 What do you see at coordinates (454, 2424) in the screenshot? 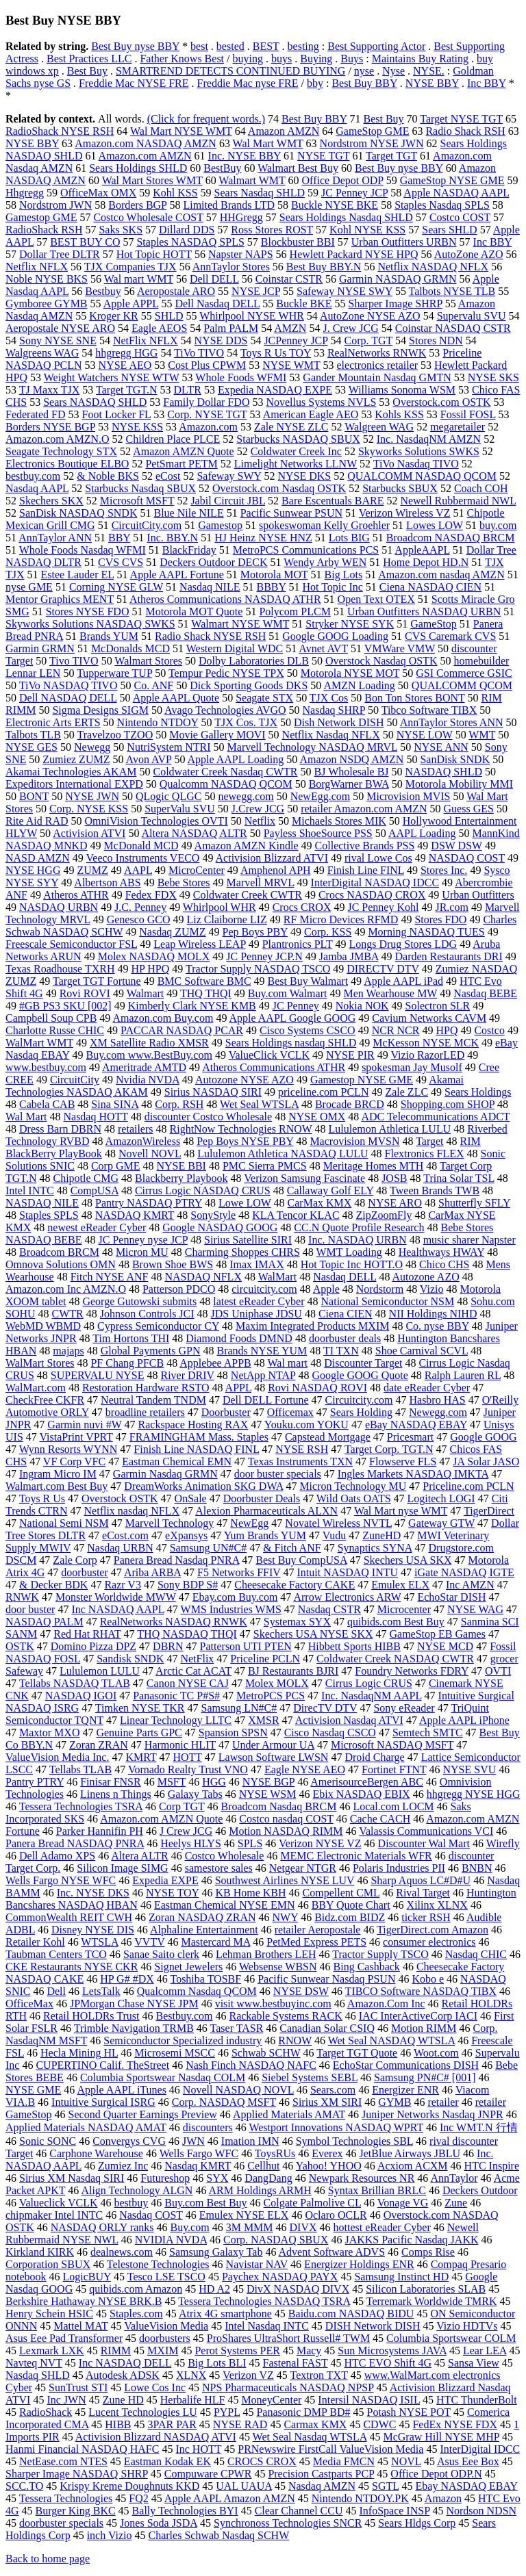
I see `FedEx NYSE FDX` at bounding box center [454, 2424].